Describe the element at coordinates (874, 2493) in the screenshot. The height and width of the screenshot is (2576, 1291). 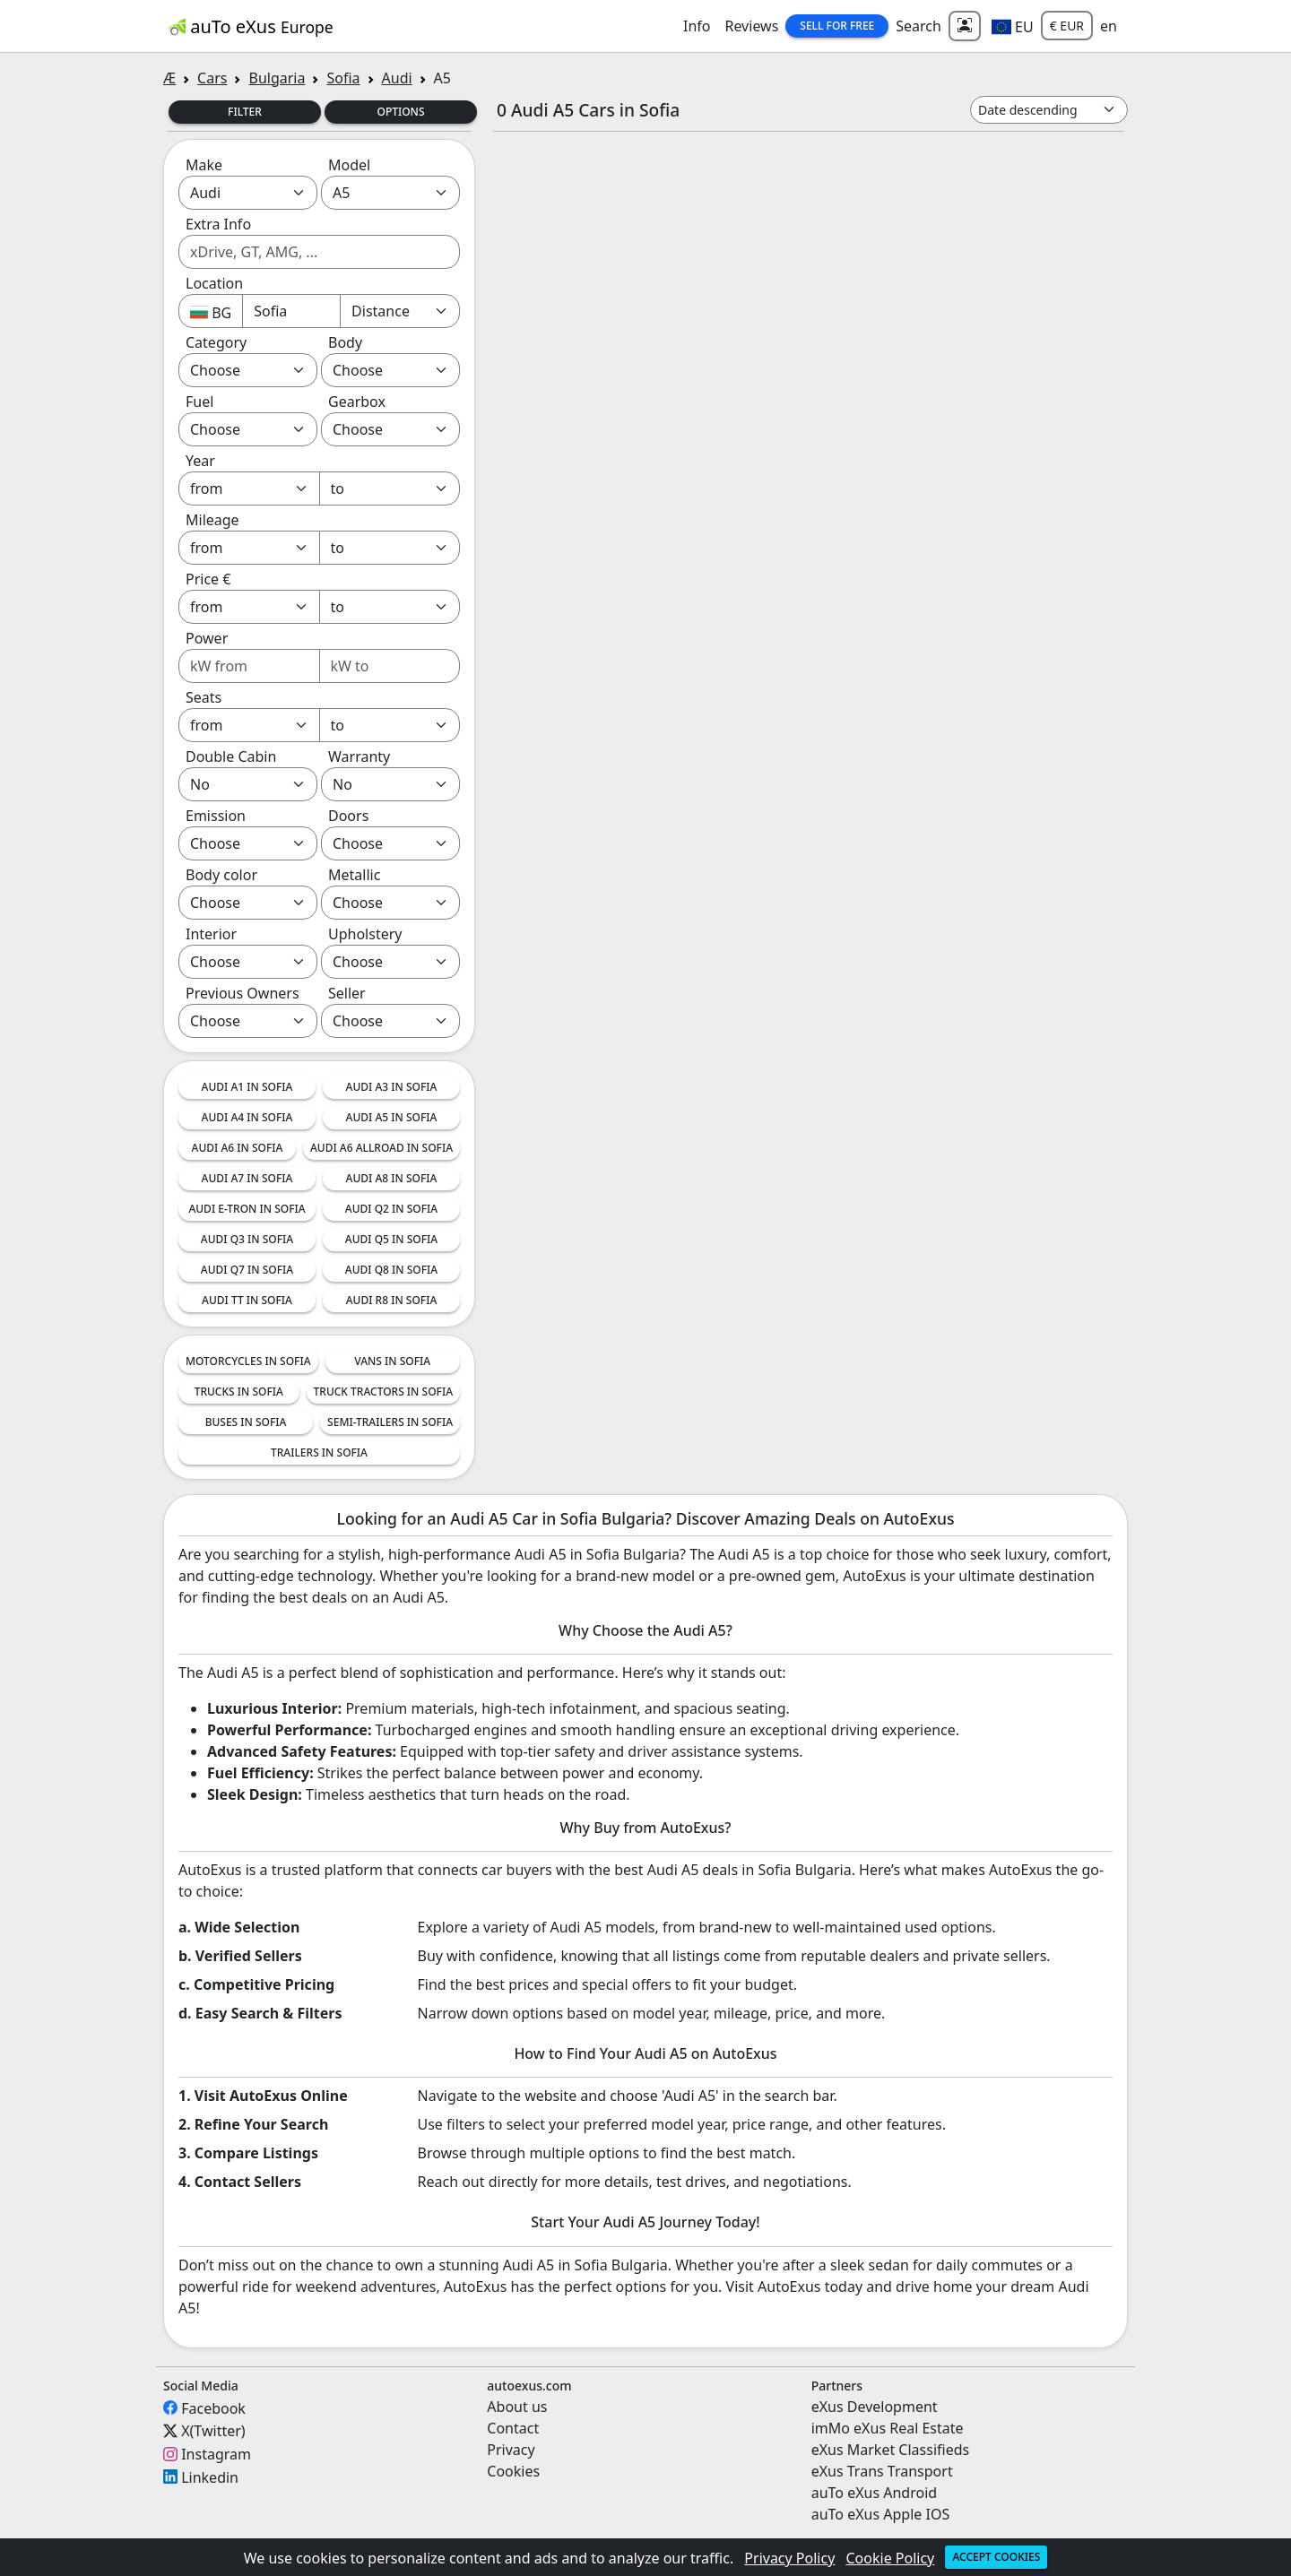
I see `auTo eXus Android` at that location.